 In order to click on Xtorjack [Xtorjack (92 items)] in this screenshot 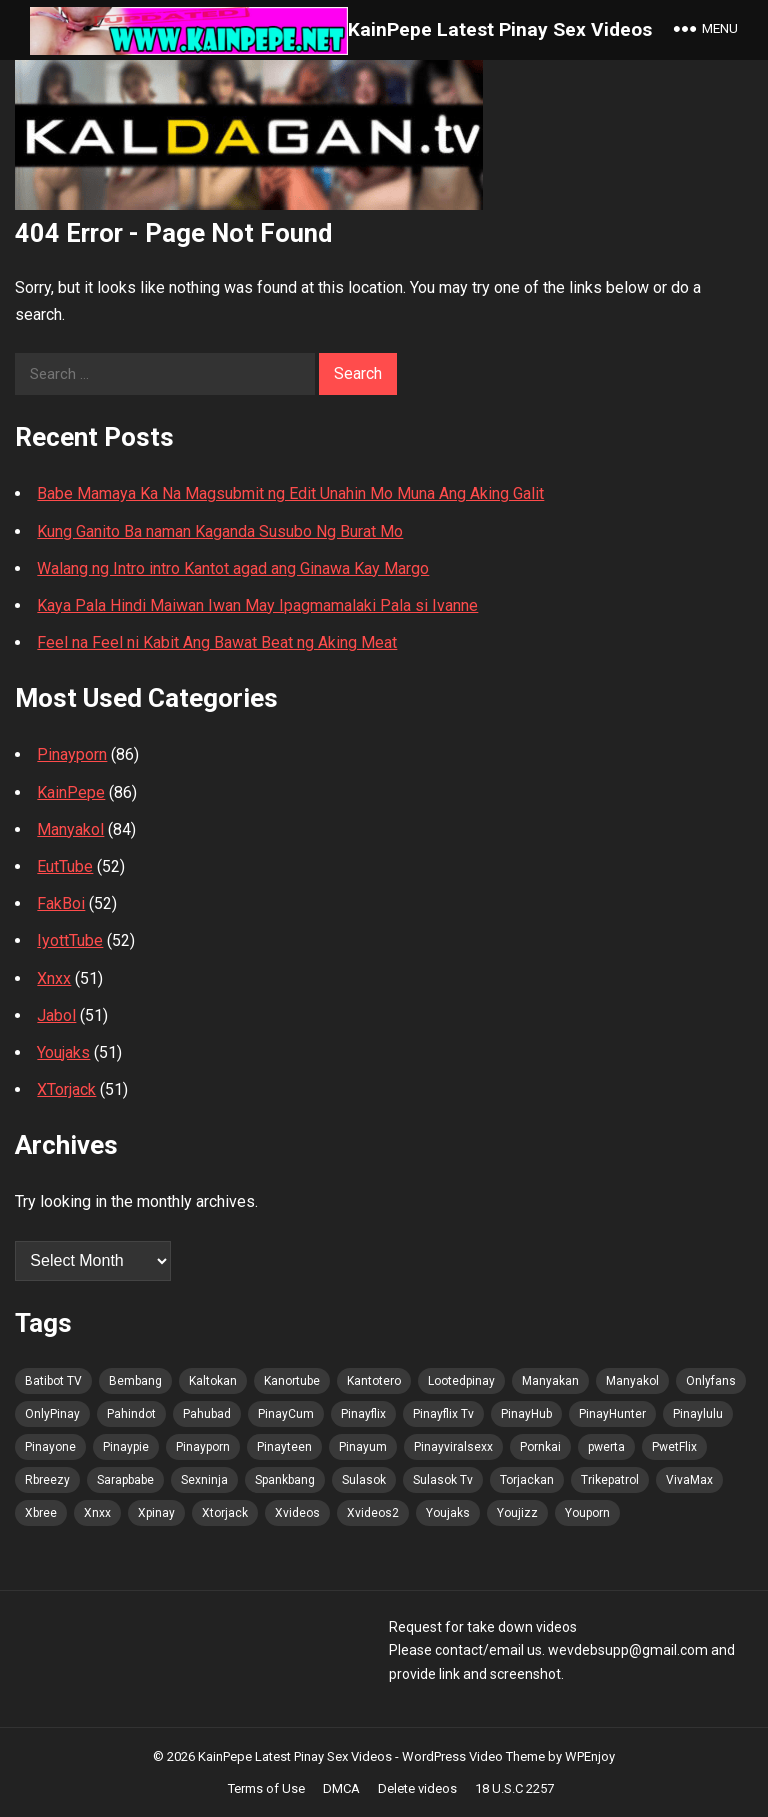, I will do `click(225, 1513)`.